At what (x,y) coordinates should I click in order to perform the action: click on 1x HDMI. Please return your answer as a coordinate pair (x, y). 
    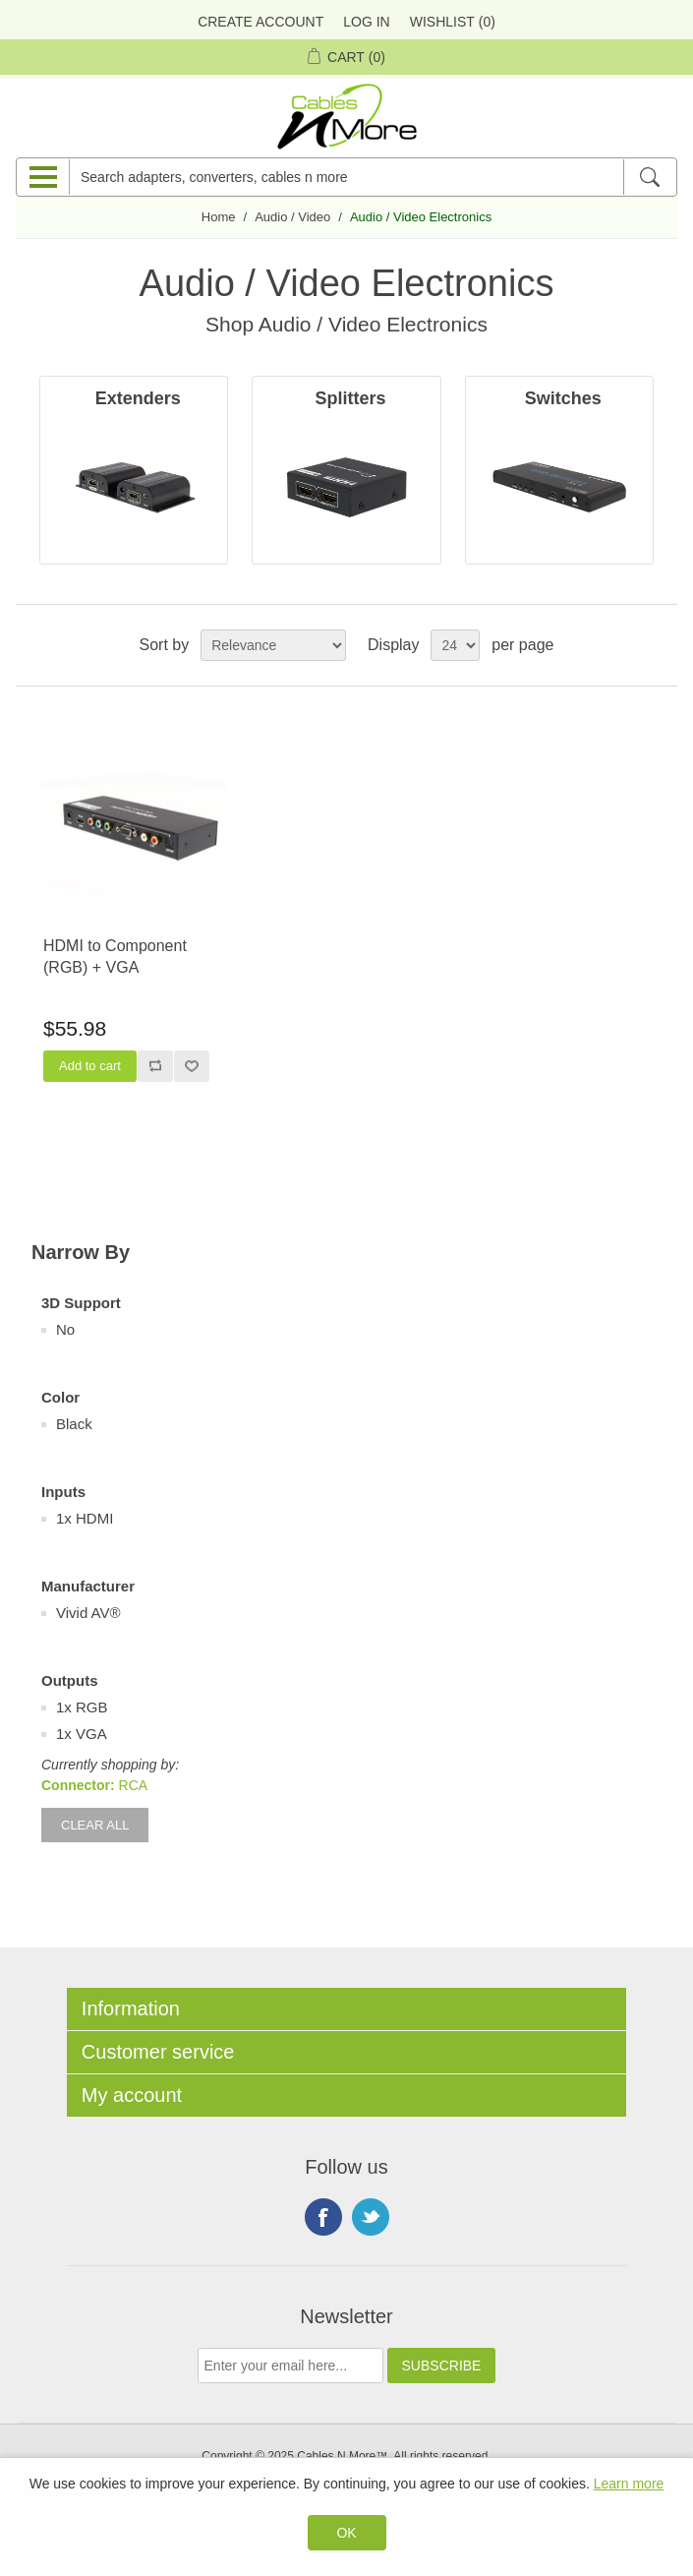
    Looking at the image, I should click on (84, 1518).